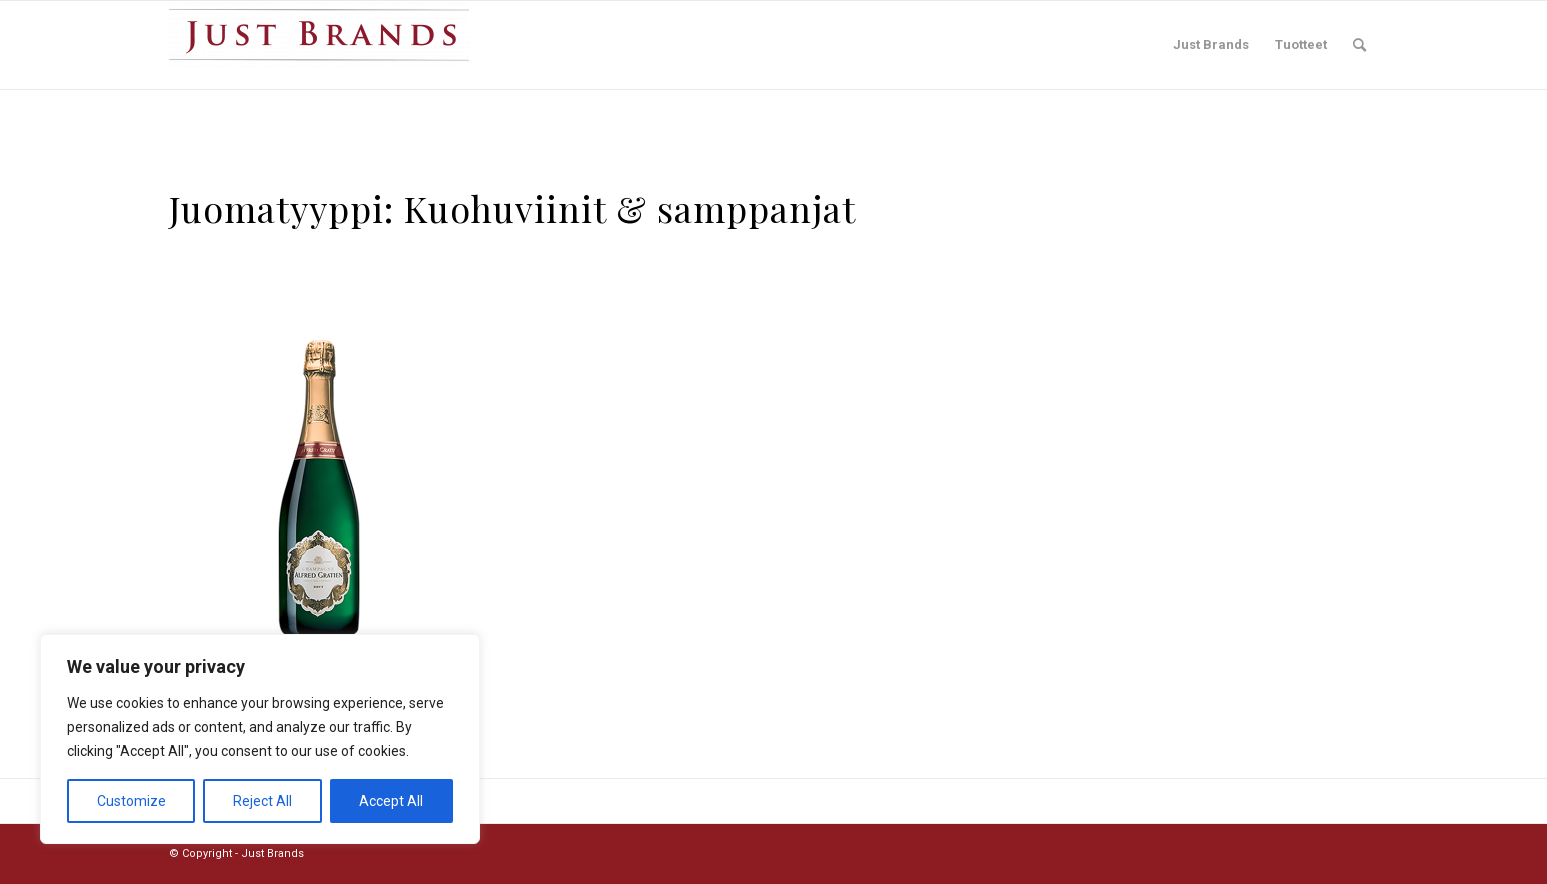  I want to click on Reject All, so click(262, 801).